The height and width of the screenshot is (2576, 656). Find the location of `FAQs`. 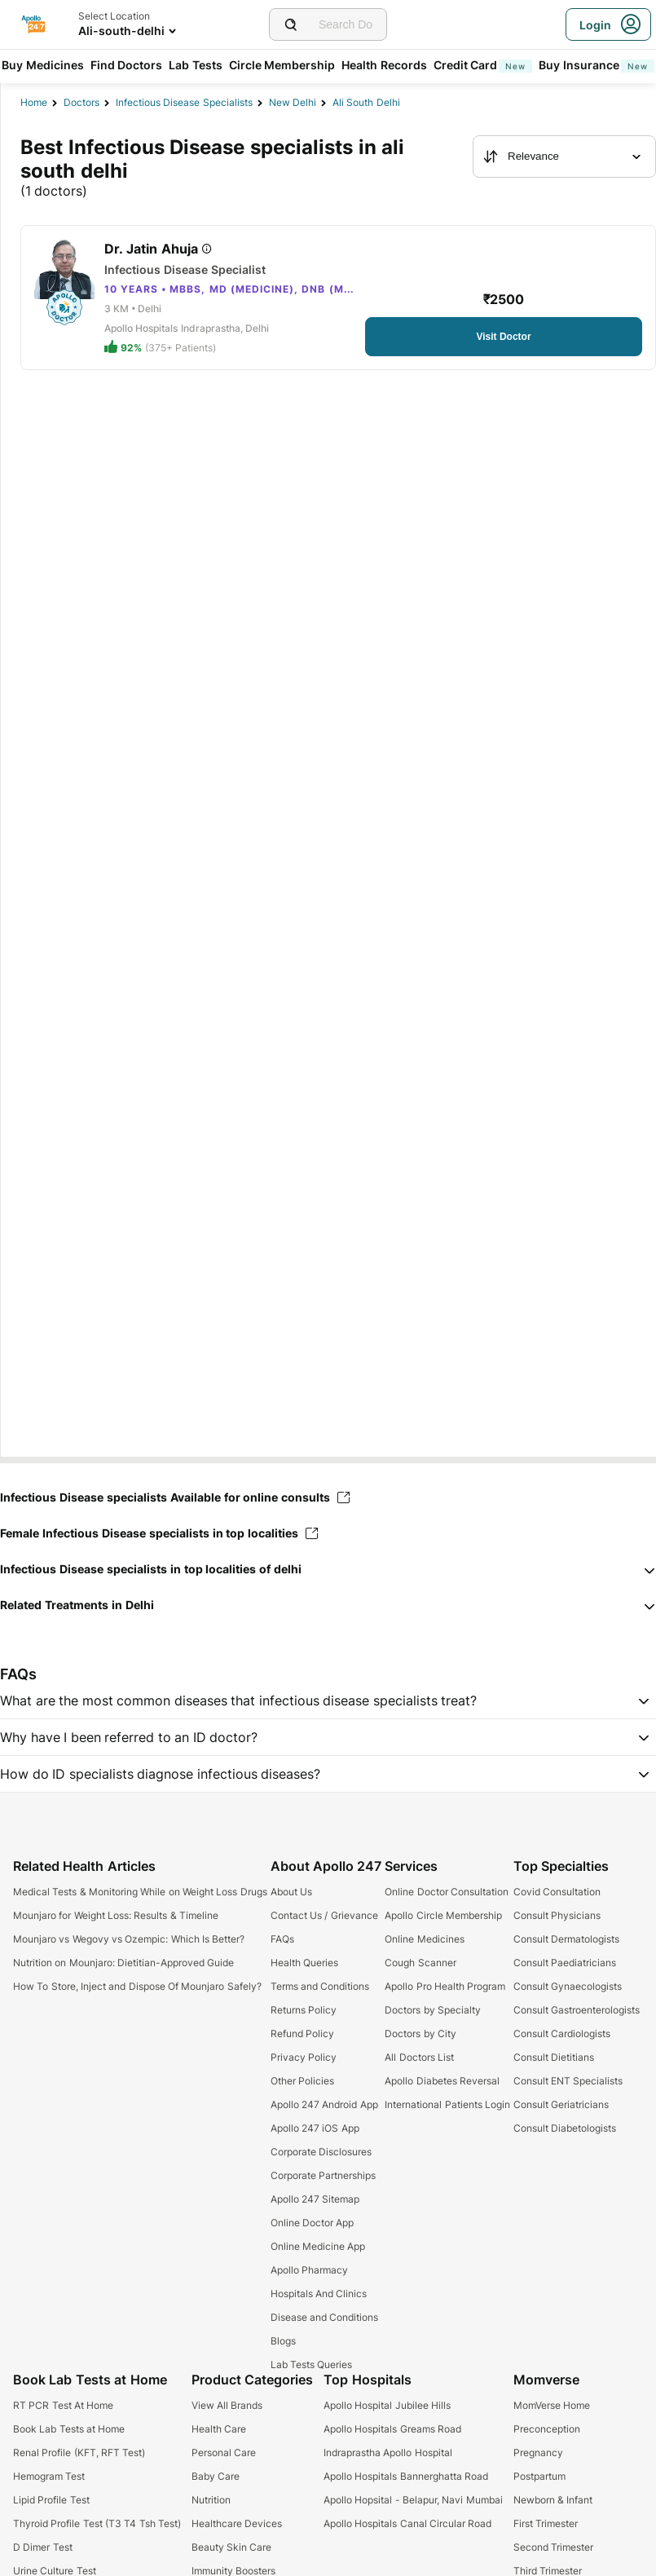

FAQs is located at coordinates (282, 1939).